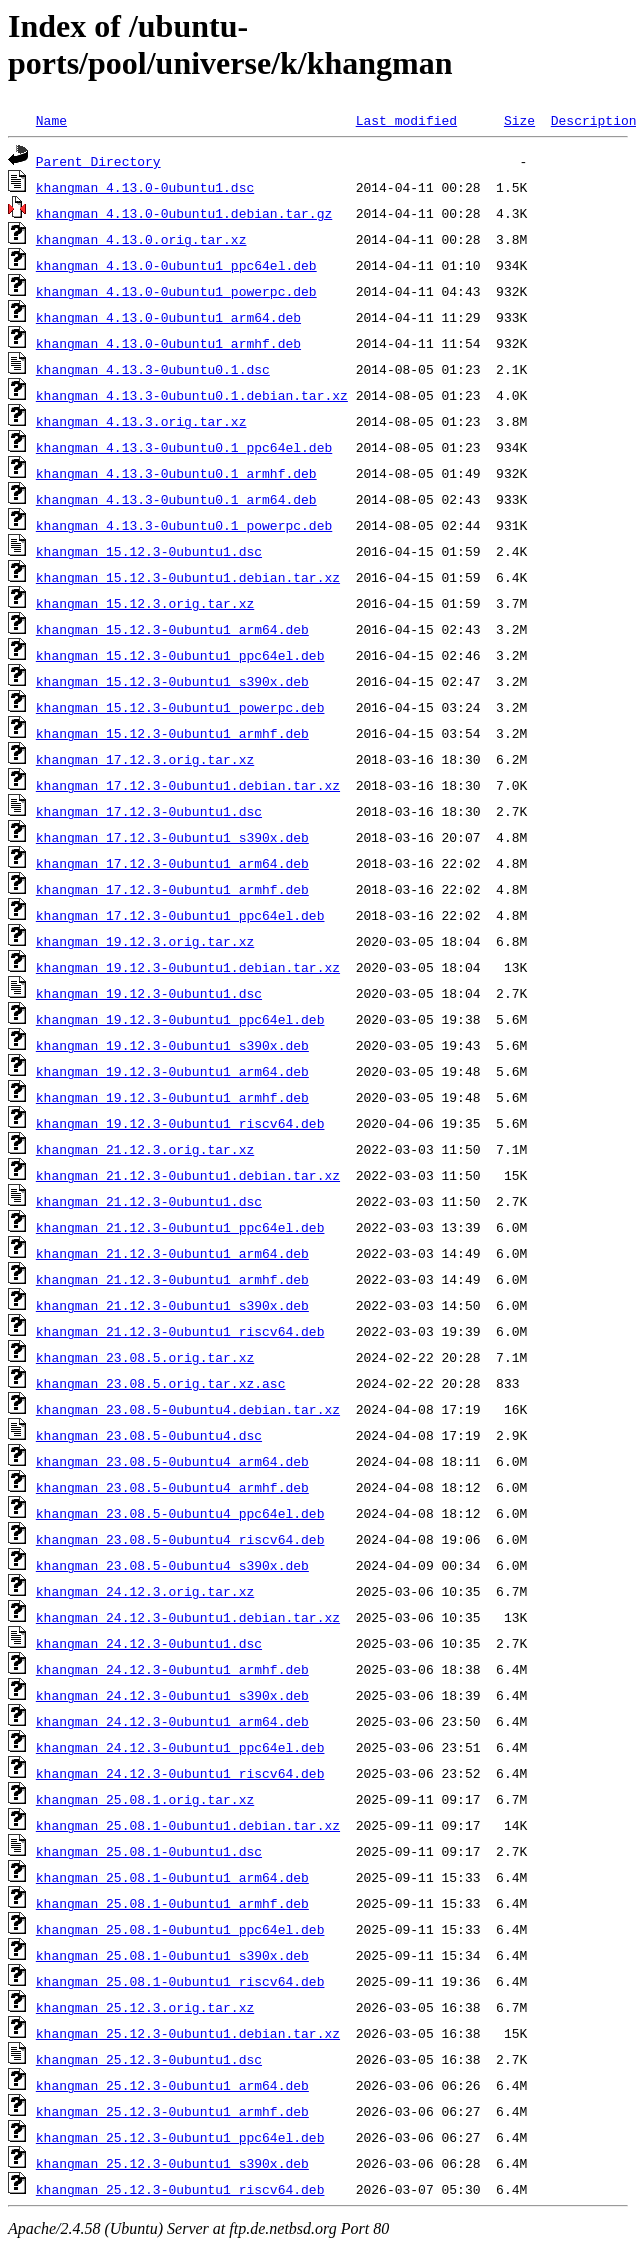 Image resolution: width=636 pixels, height=2264 pixels. What do you see at coordinates (172, 1279) in the screenshot?
I see `khangman_21.12.3-0ubuntu1_armhf.deb` at bounding box center [172, 1279].